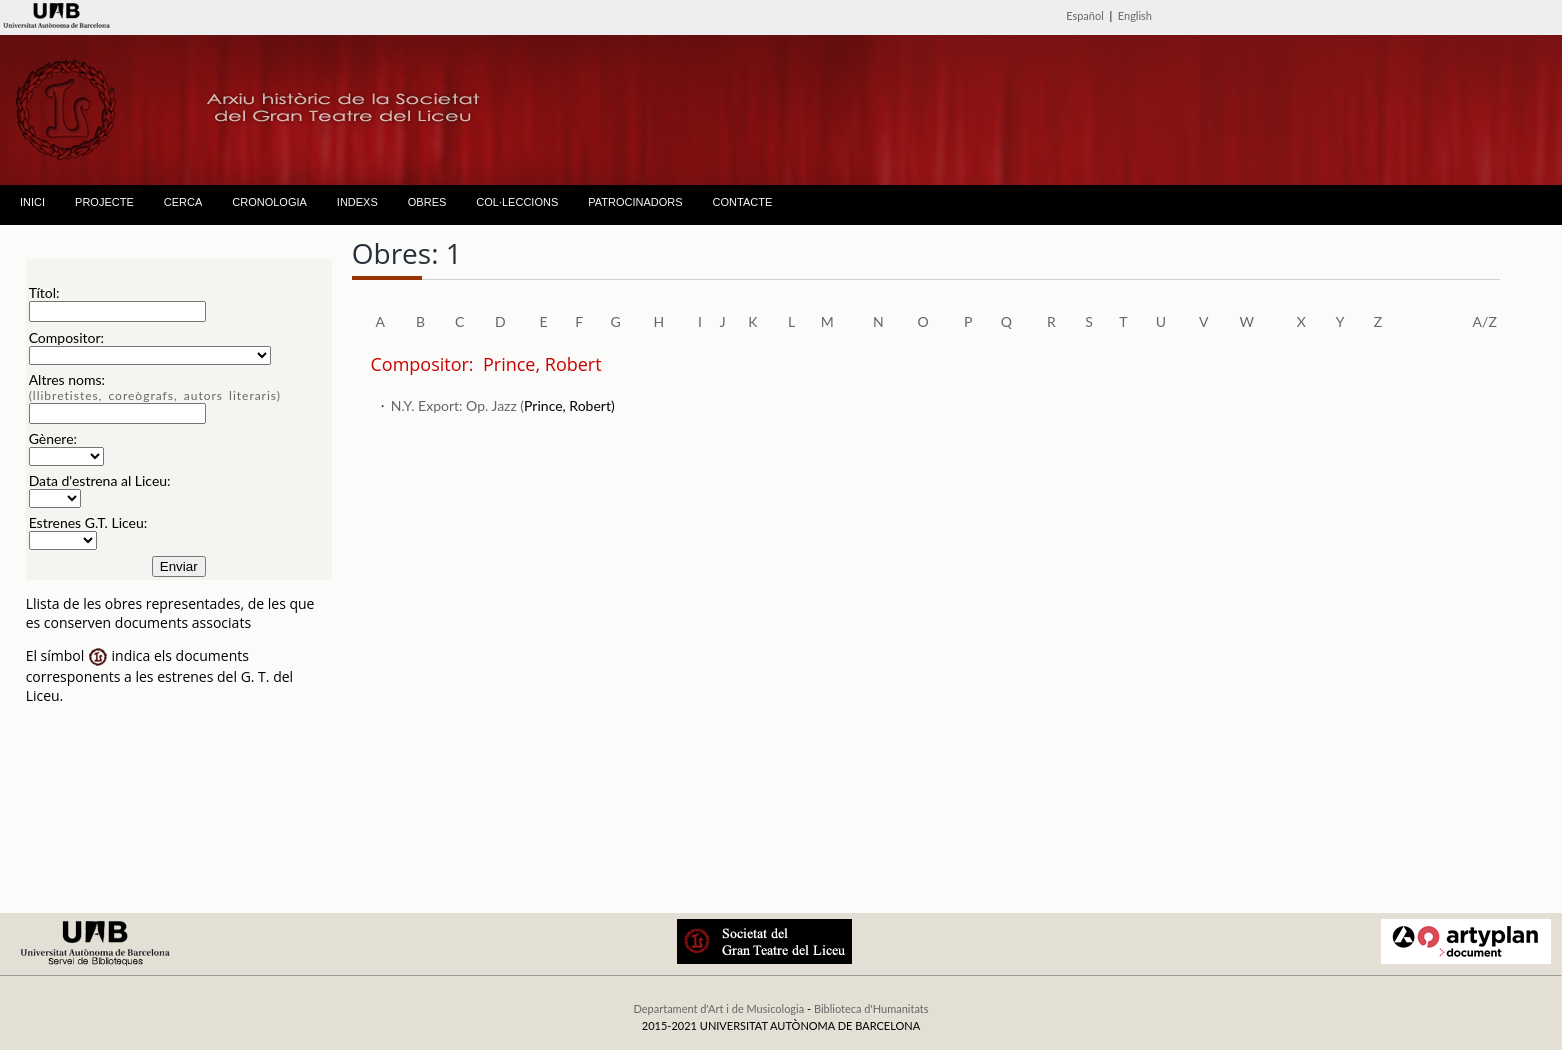  Describe the element at coordinates (718, 1008) in the screenshot. I see `Departament d'Art i de Musicologia` at that location.